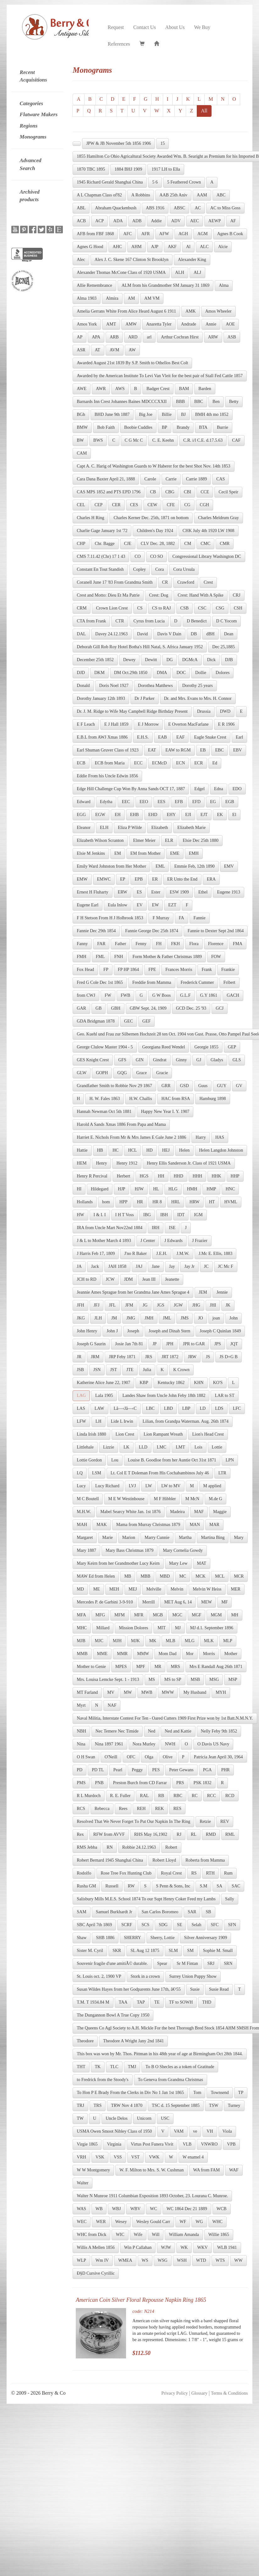  Describe the element at coordinates (29, 126) in the screenshot. I see `Regions` at that location.